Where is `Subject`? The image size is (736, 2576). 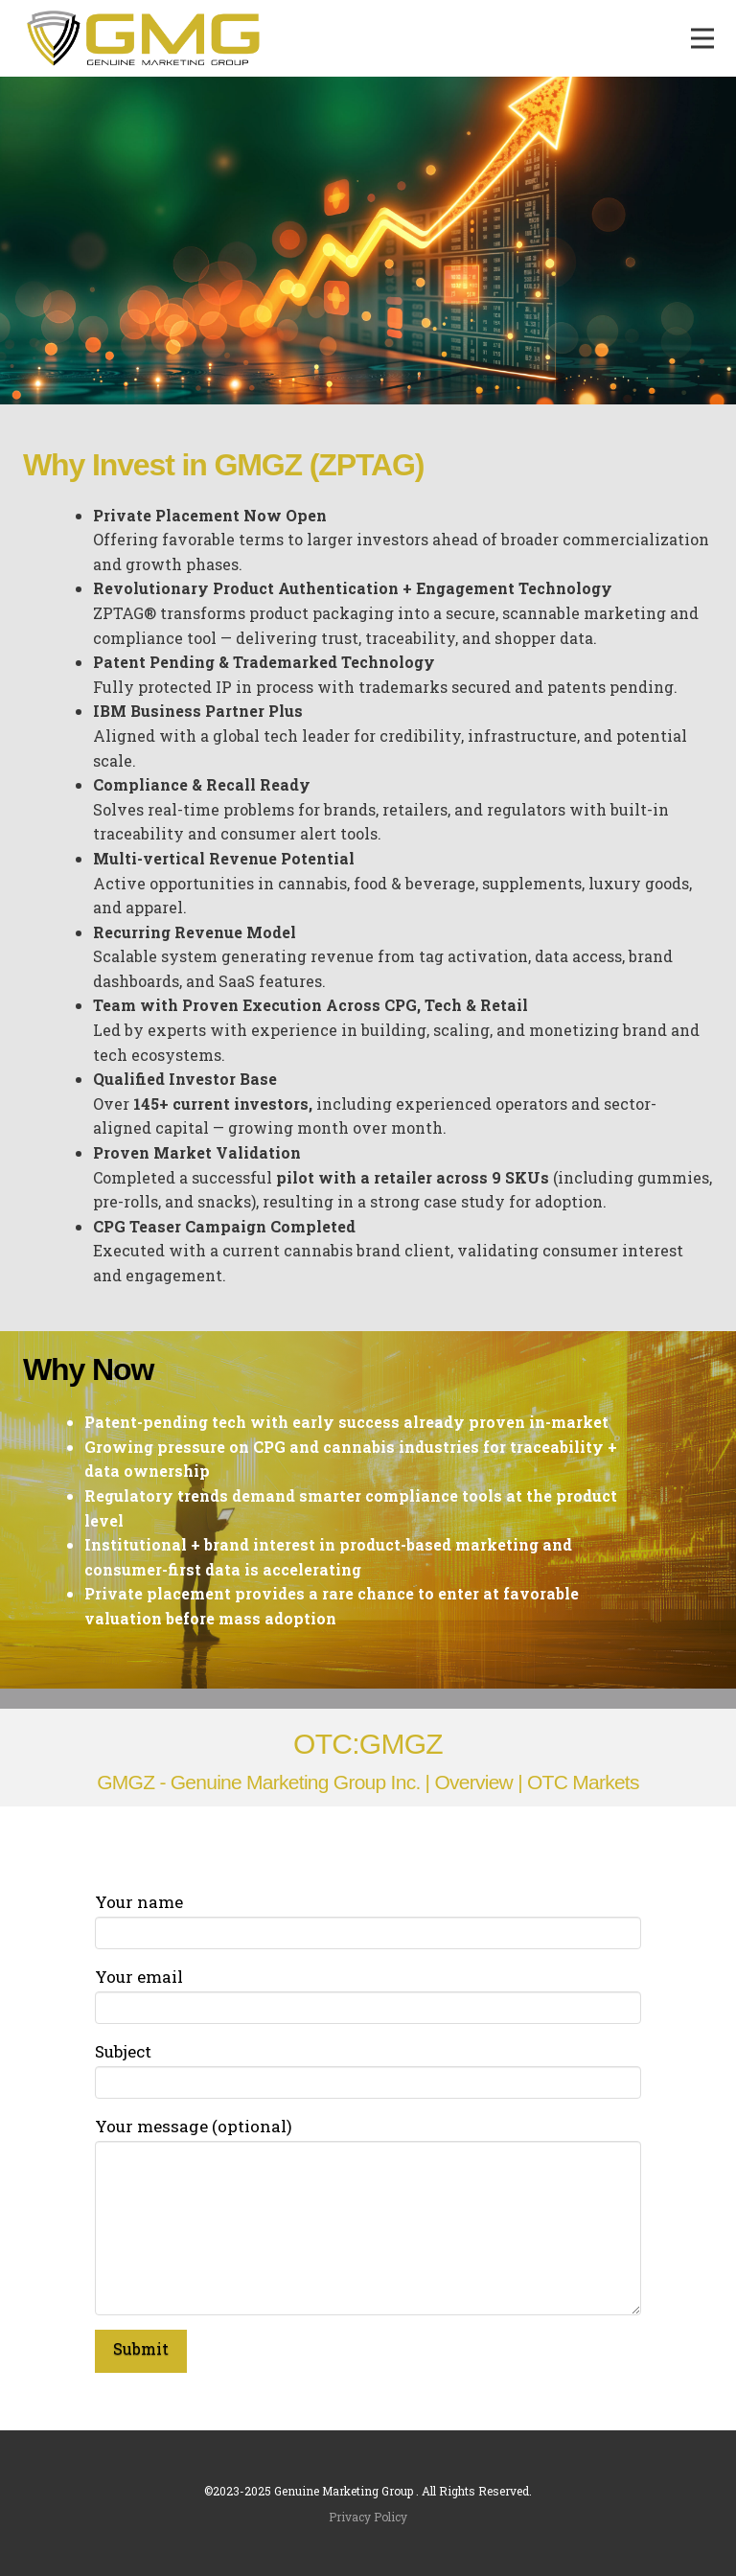 Subject is located at coordinates (368, 2068).